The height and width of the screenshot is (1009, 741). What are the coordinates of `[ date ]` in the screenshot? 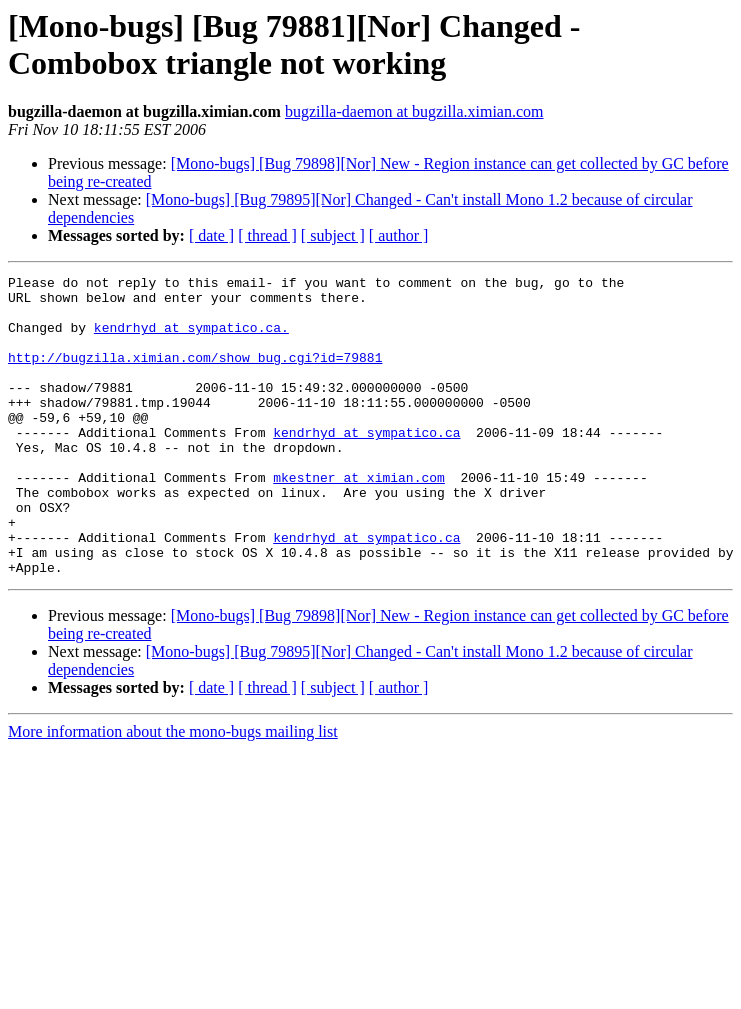 It's located at (211, 235).